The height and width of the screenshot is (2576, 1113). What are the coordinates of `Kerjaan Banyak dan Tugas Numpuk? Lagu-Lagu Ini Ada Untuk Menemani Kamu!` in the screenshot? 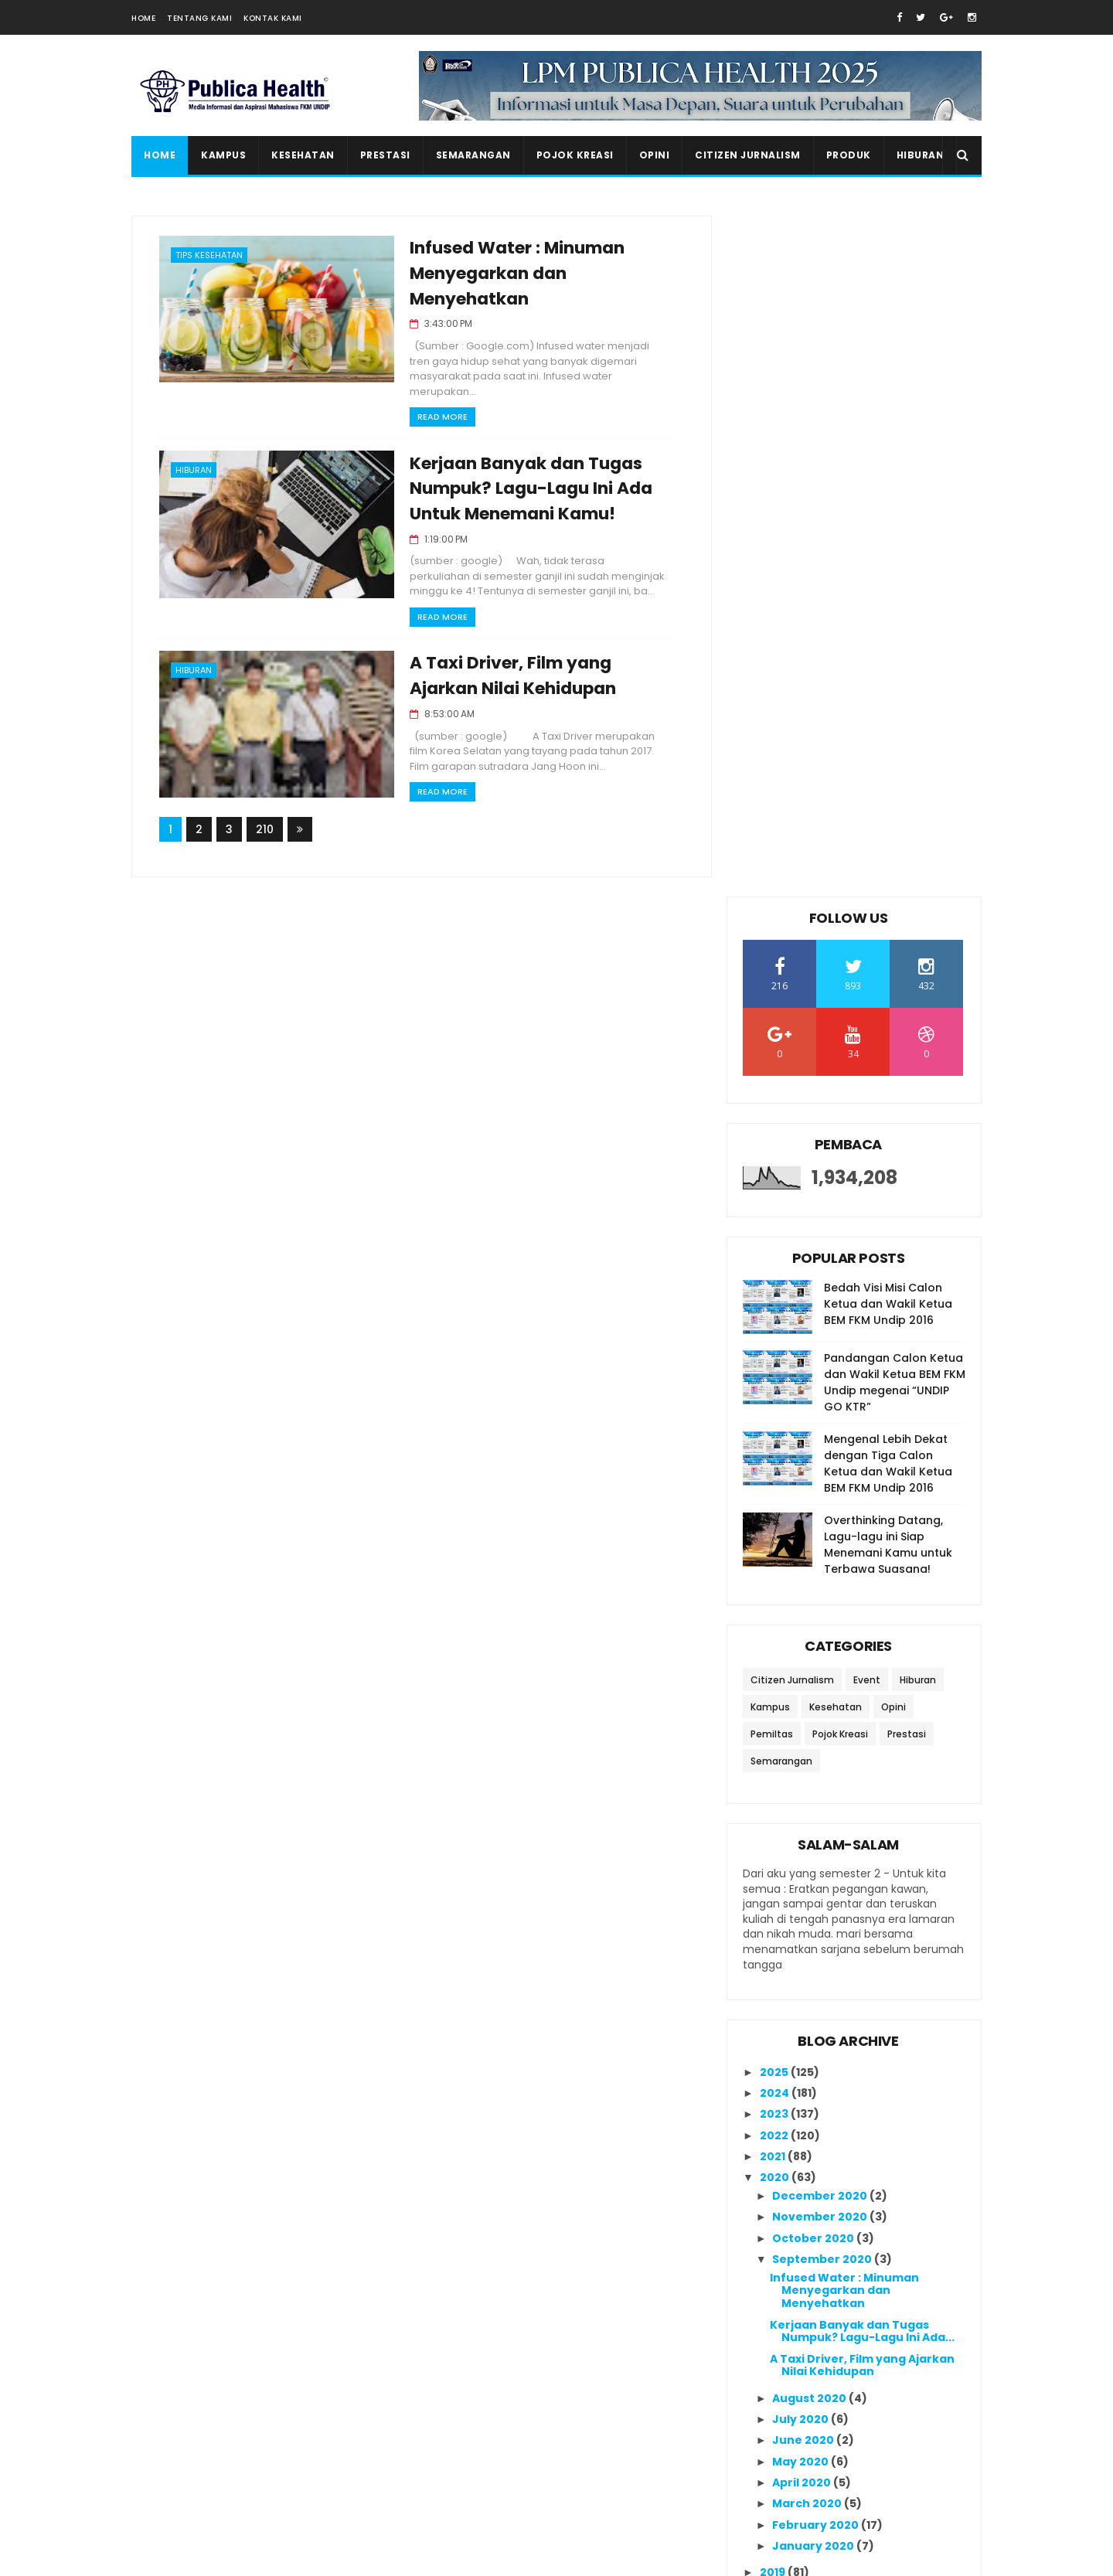 It's located at (520, 489).